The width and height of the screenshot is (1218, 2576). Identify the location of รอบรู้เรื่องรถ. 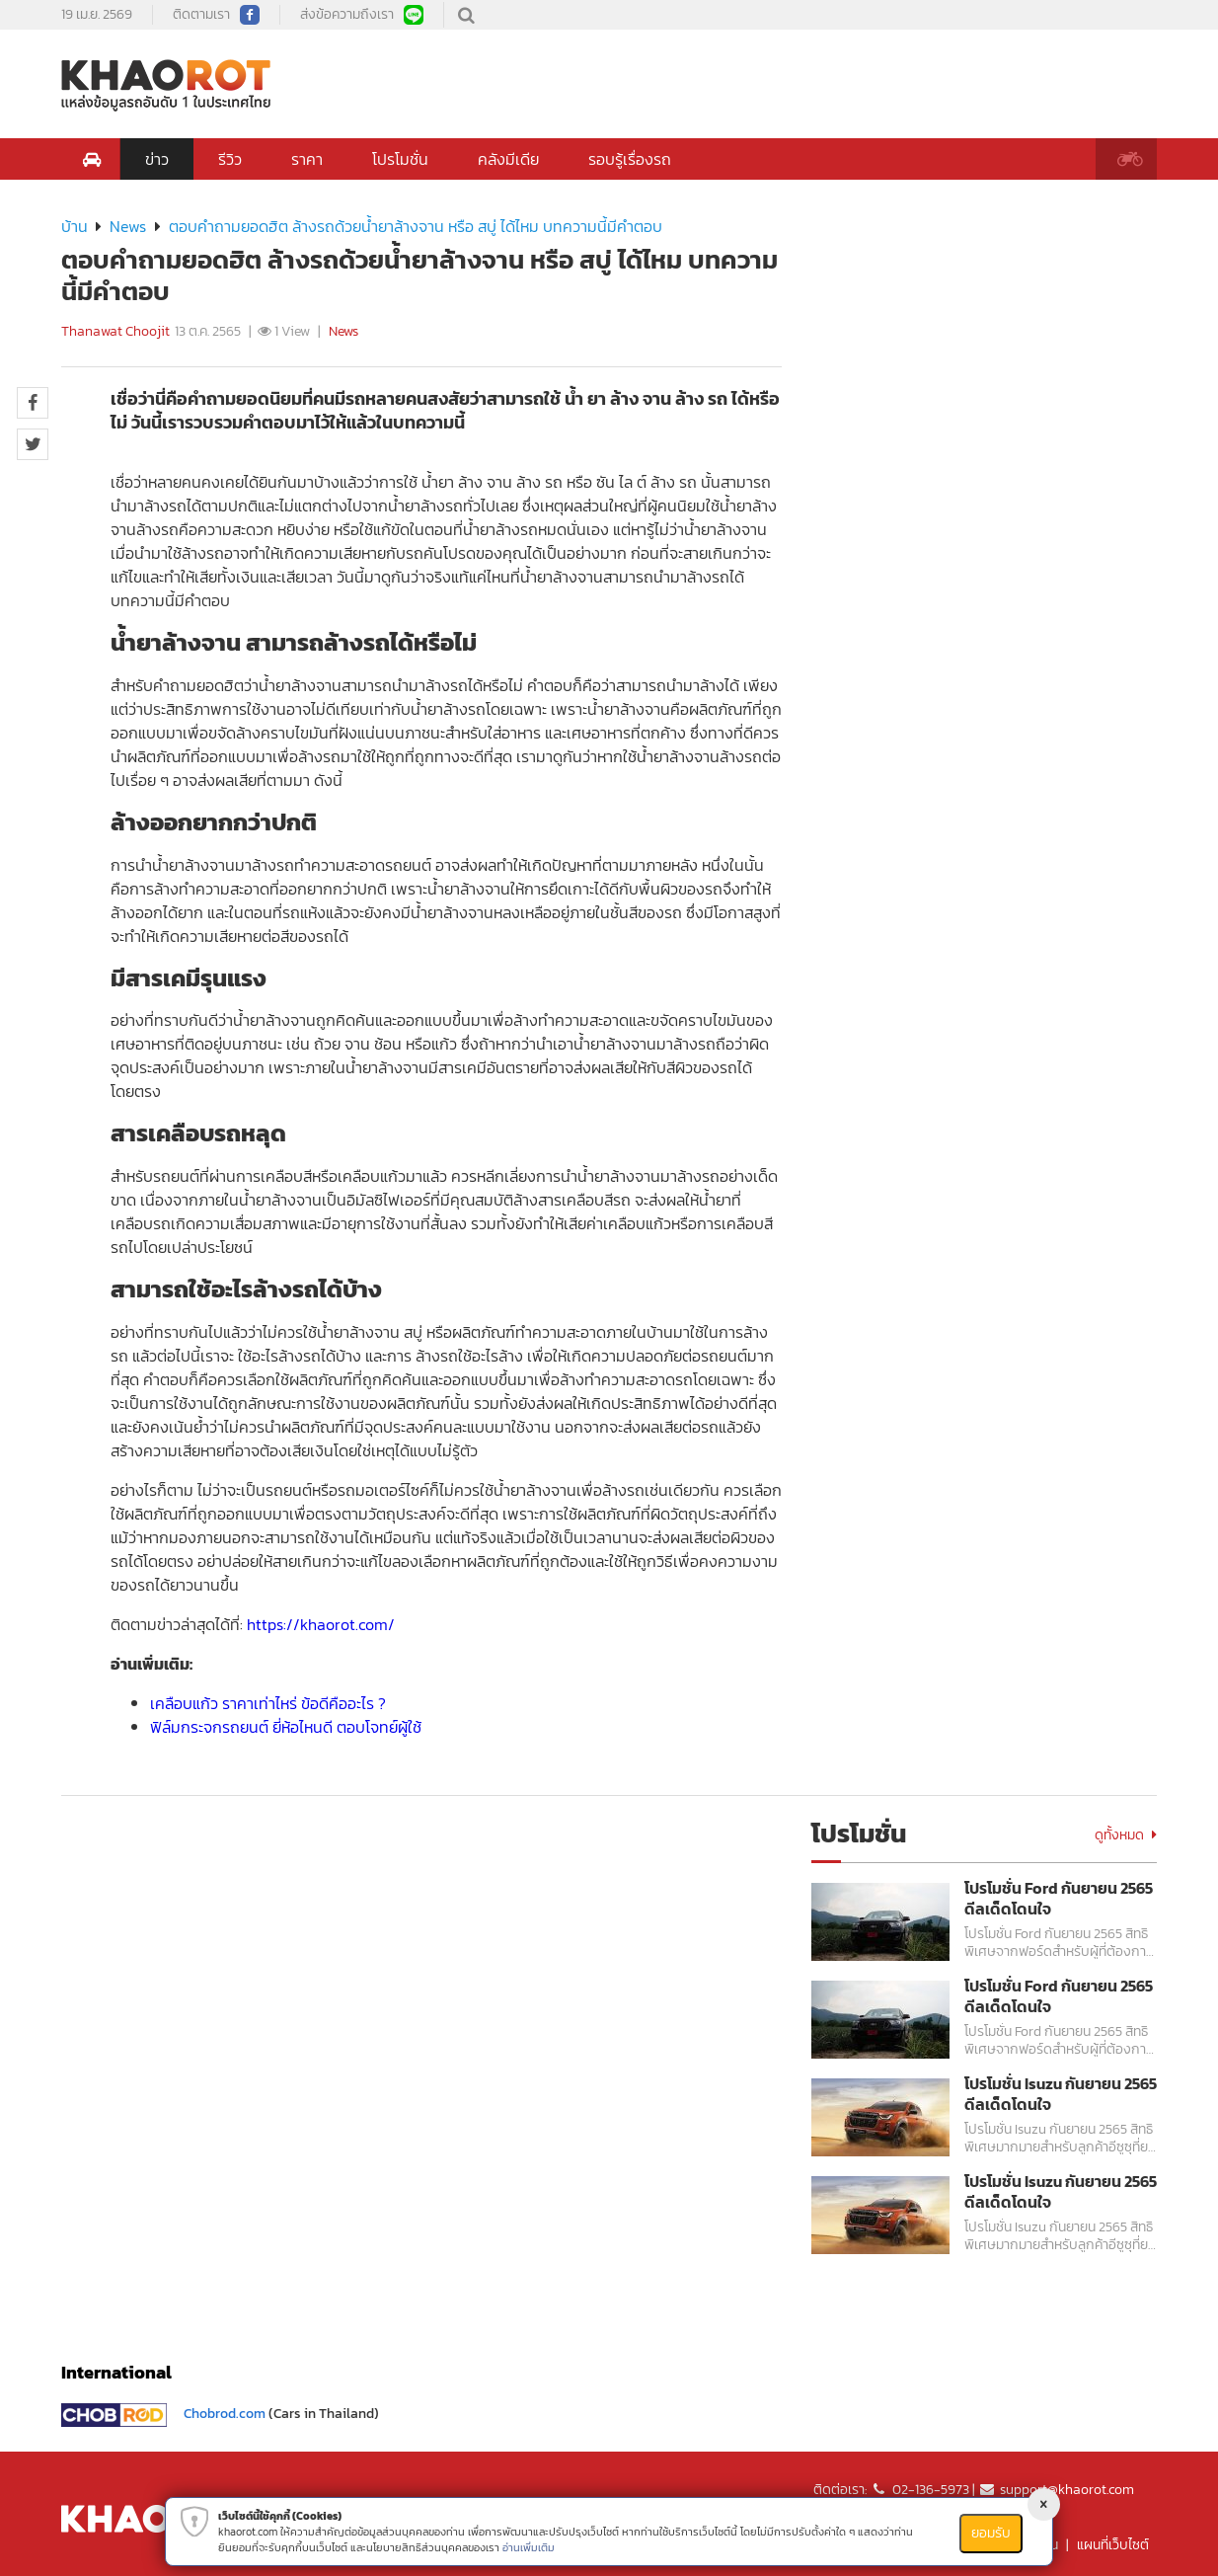
(629, 159).